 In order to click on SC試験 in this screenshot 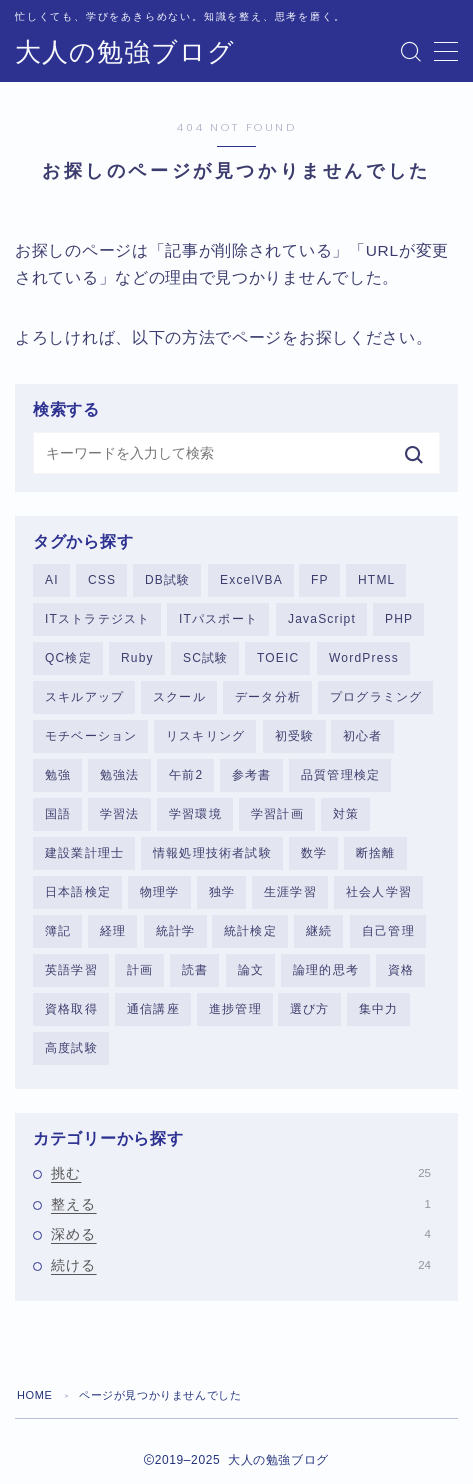, I will do `click(205, 658)`.